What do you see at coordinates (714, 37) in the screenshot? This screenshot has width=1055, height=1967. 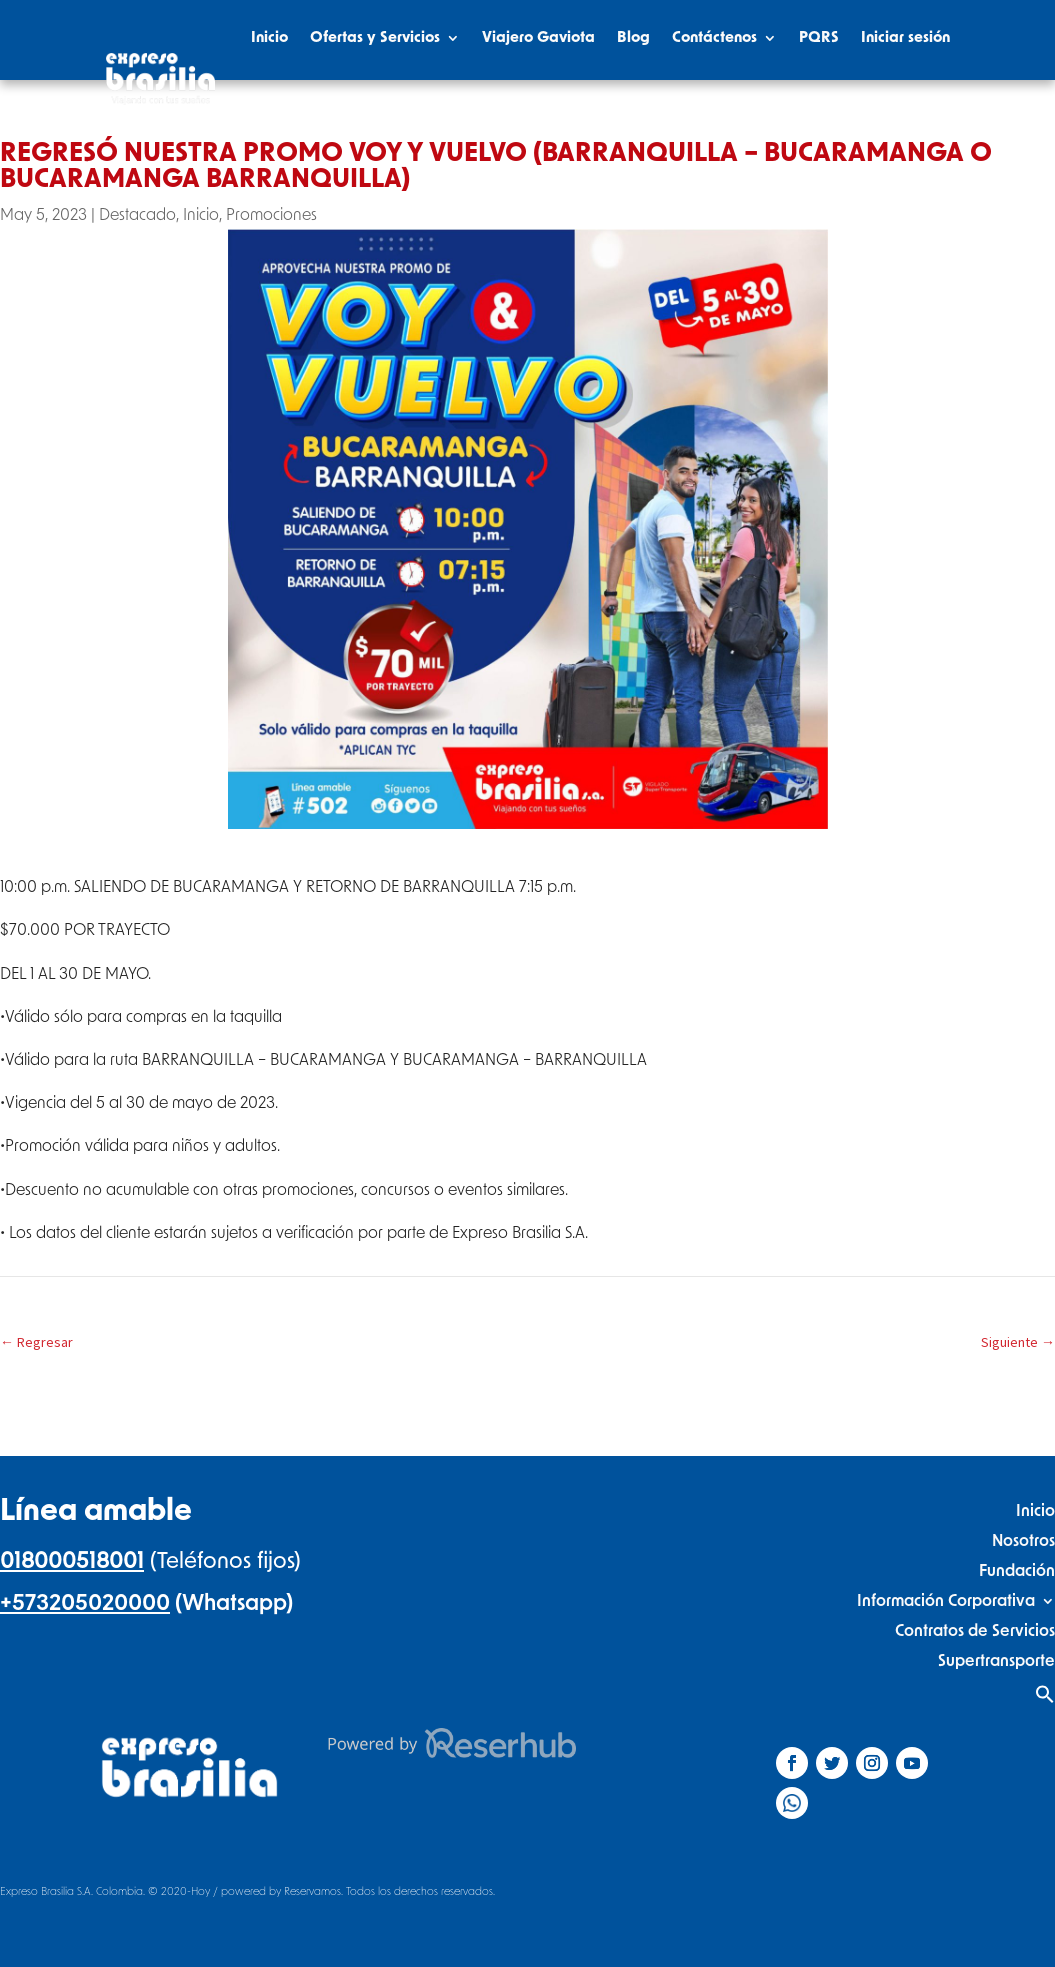 I see `Contáctenos` at bounding box center [714, 37].